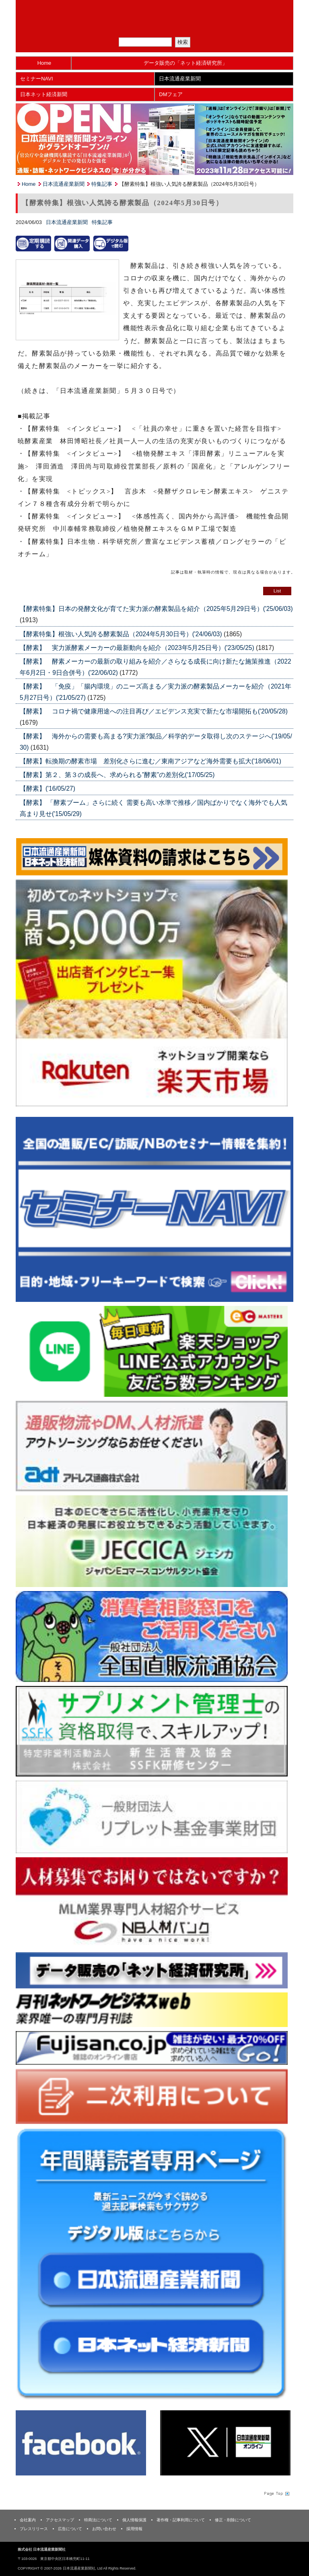 This screenshot has height=2576, width=309. I want to click on 広告について, so click(70, 2529).